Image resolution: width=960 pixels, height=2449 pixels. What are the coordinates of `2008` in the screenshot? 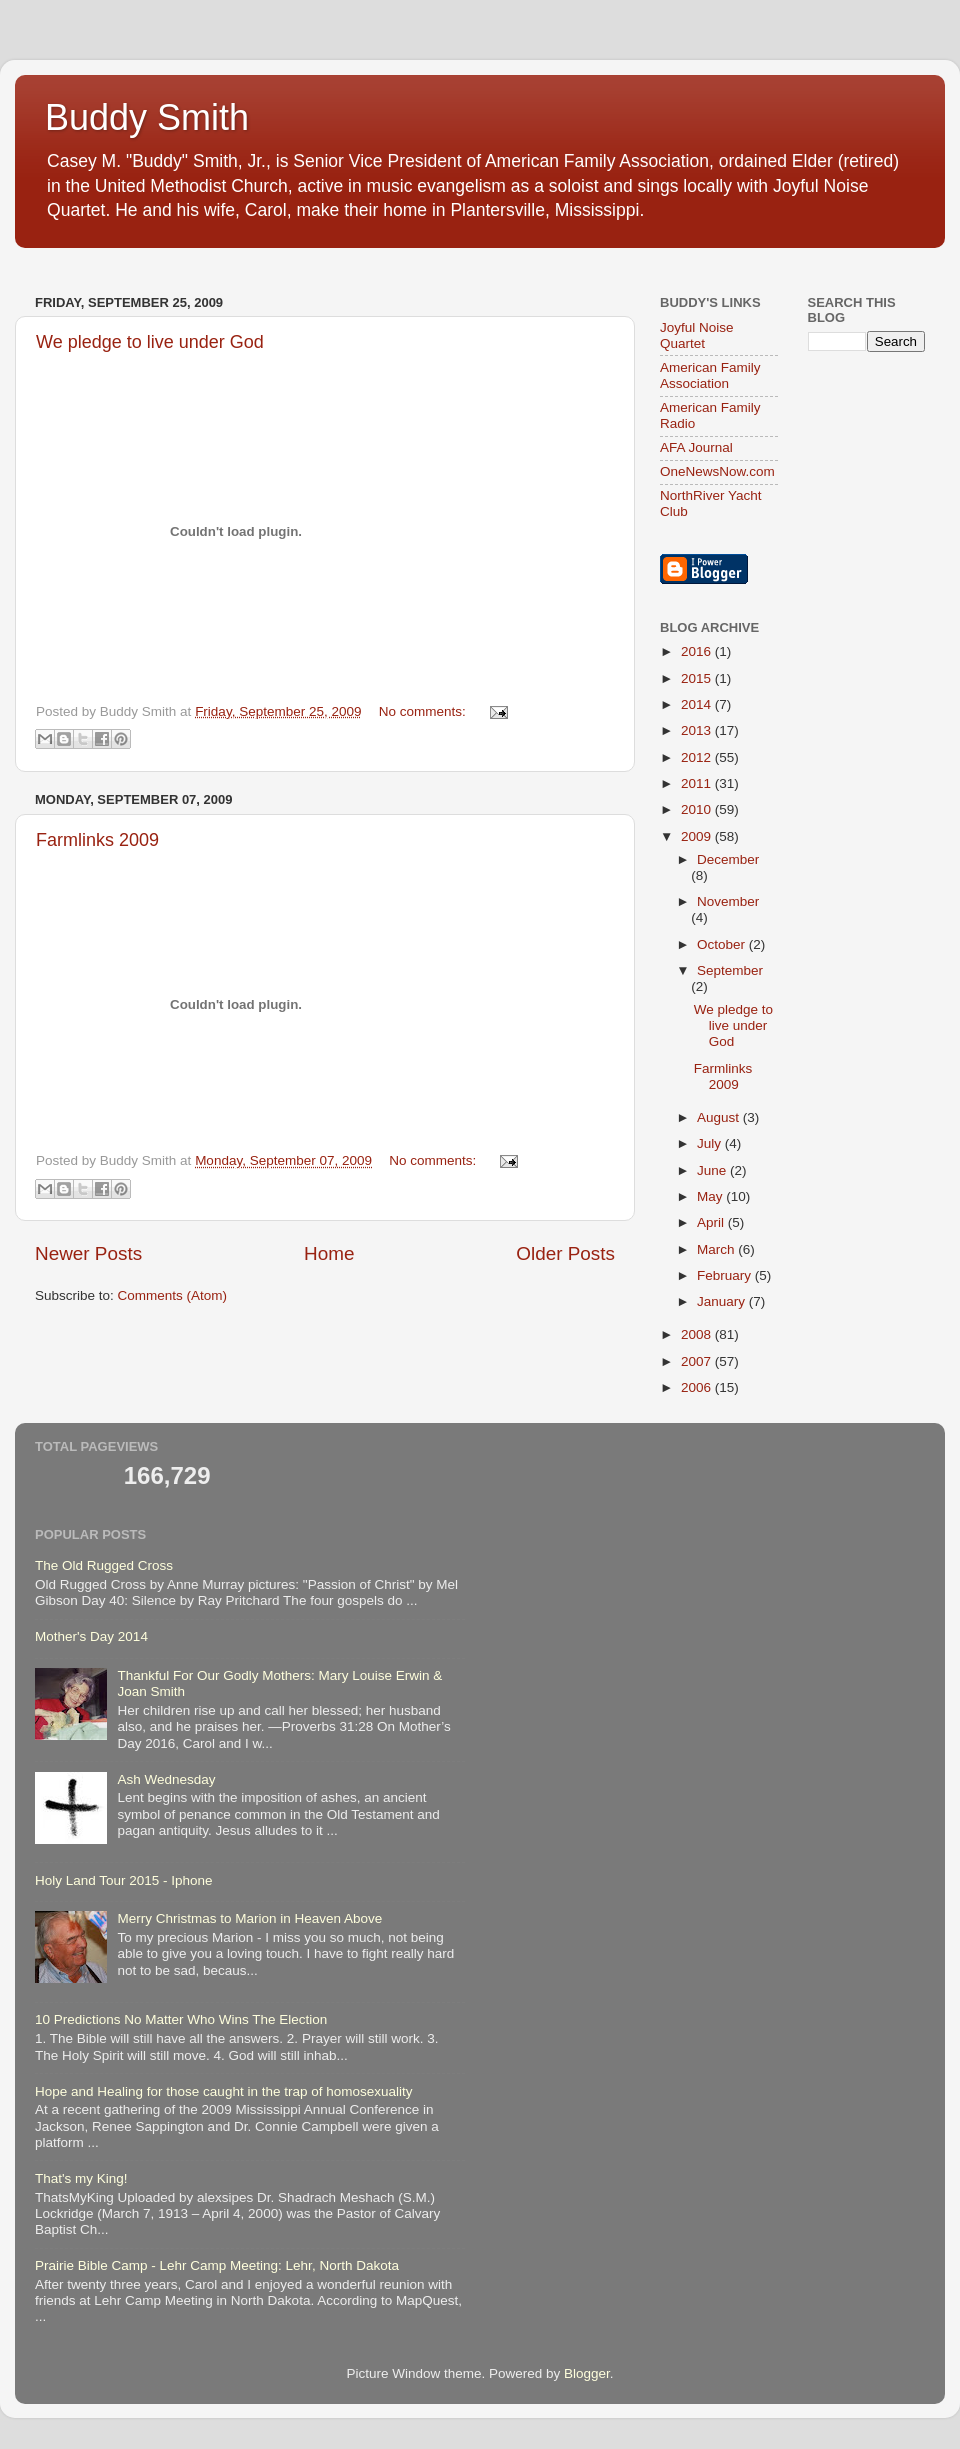 It's located at (698, 1334).